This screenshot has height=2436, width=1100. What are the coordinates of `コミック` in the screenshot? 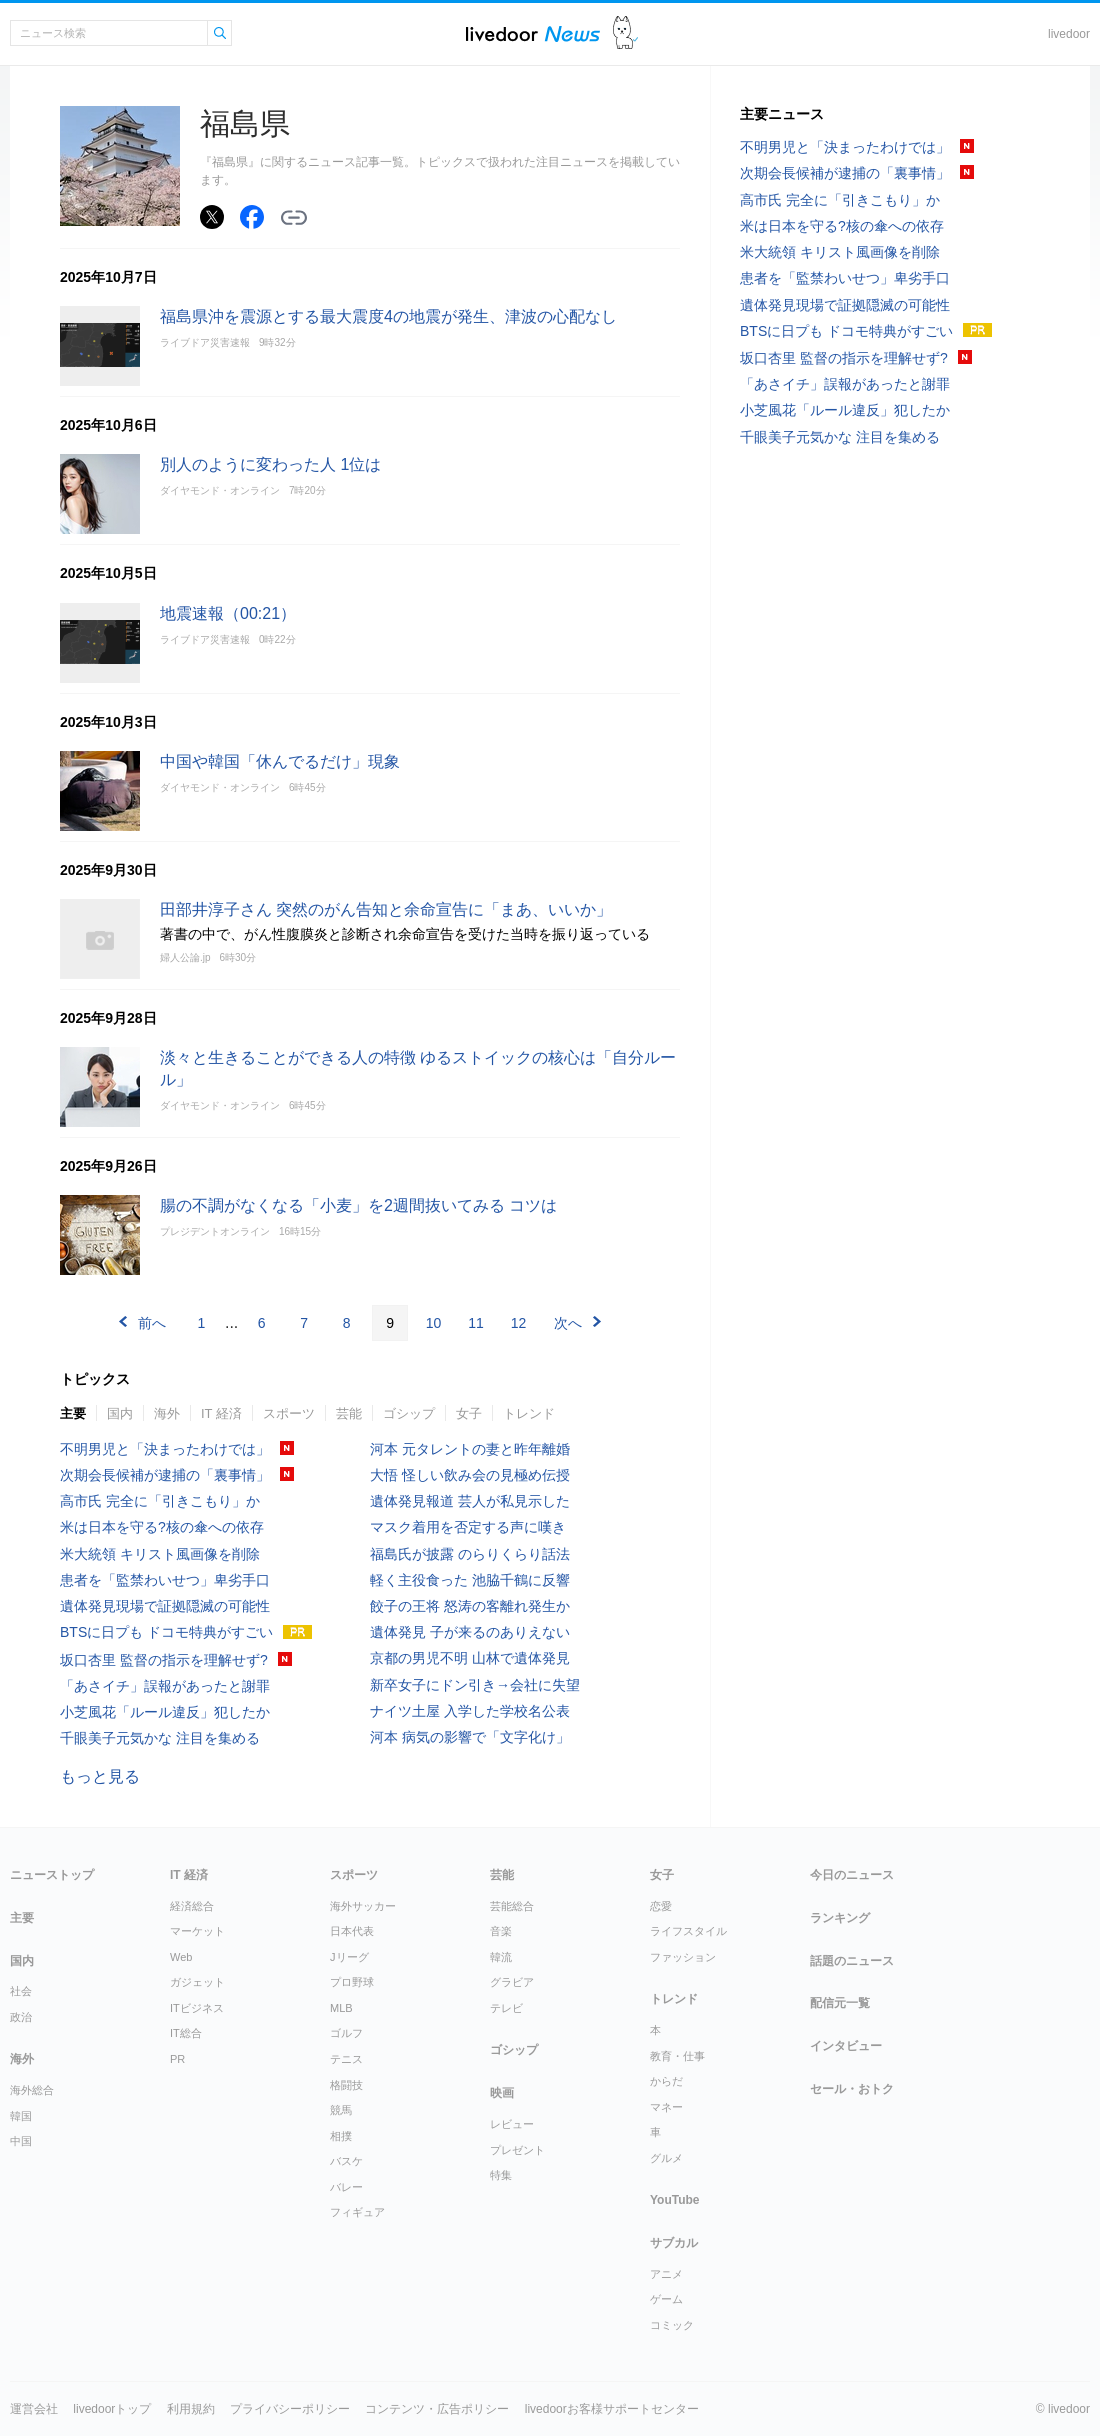 It's located at (672, 2325).